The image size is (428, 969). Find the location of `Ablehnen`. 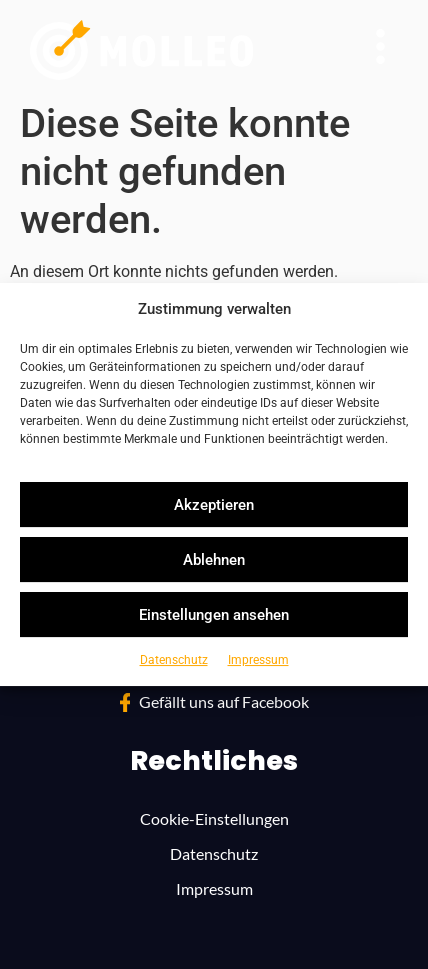

Ablehnen is located at coordinates (214, 560).